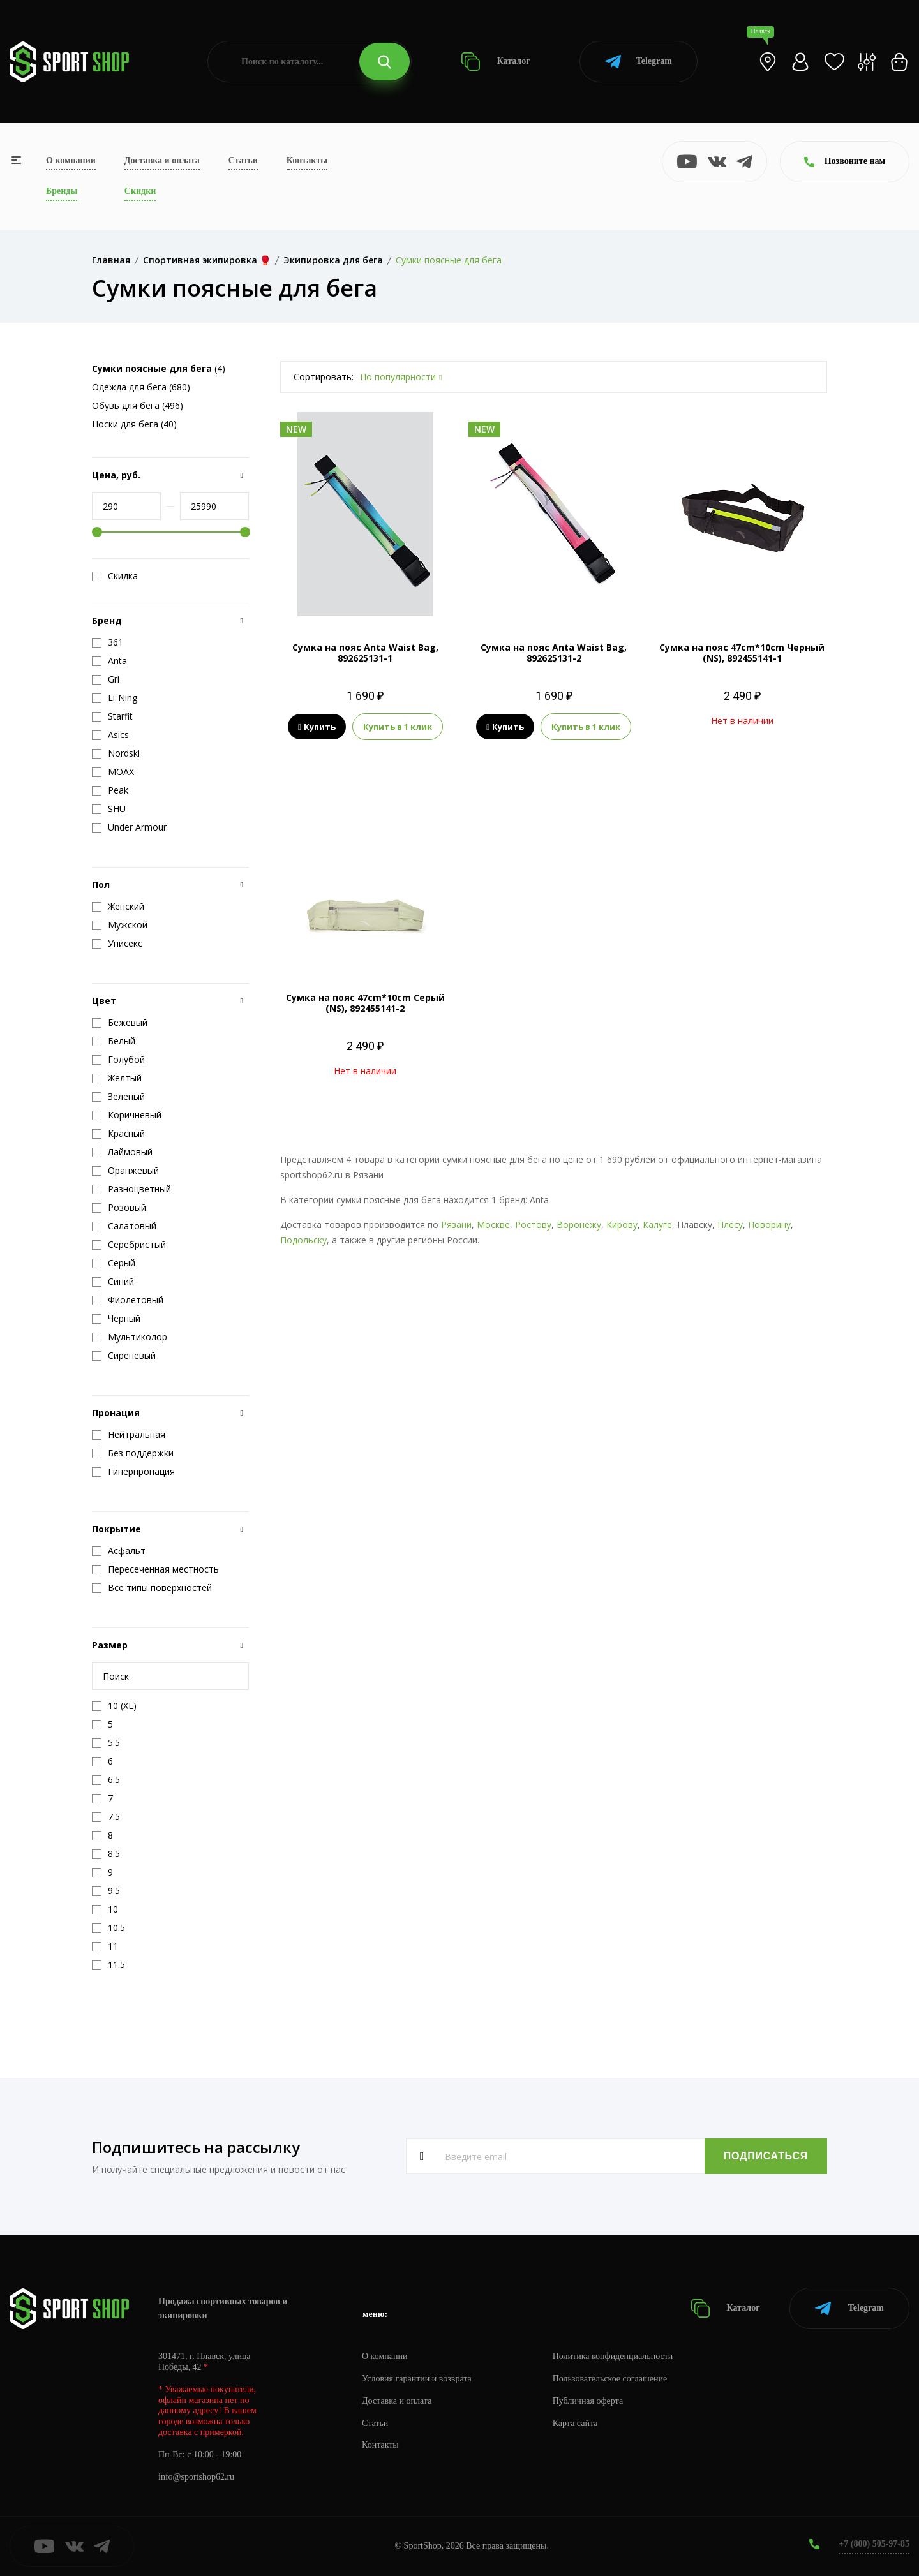  I want to click on Бренды, so click(61, 191).